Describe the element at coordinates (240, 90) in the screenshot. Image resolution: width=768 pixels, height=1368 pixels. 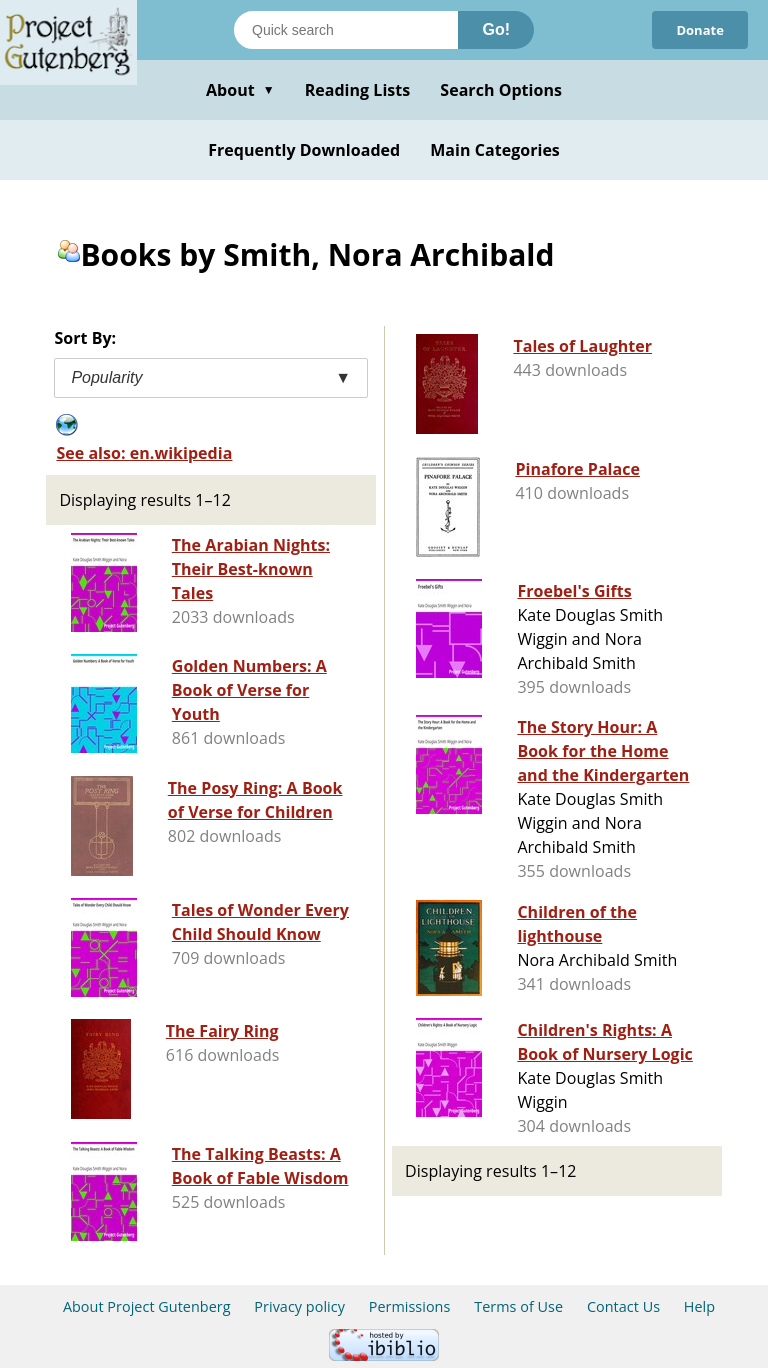
I see `About` at that location.